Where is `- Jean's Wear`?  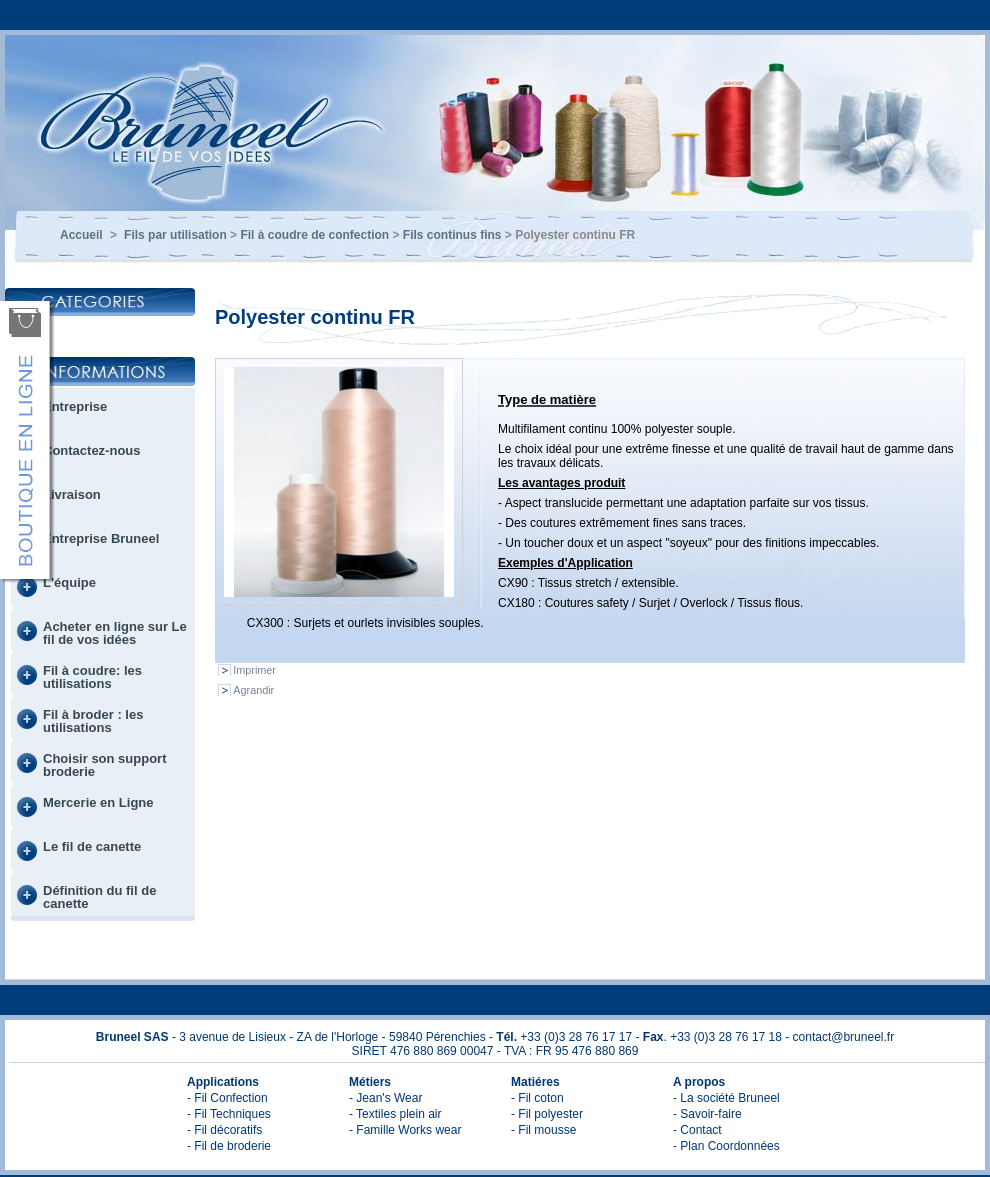 - Jean's Wear is located at coordinates (385, 1098).